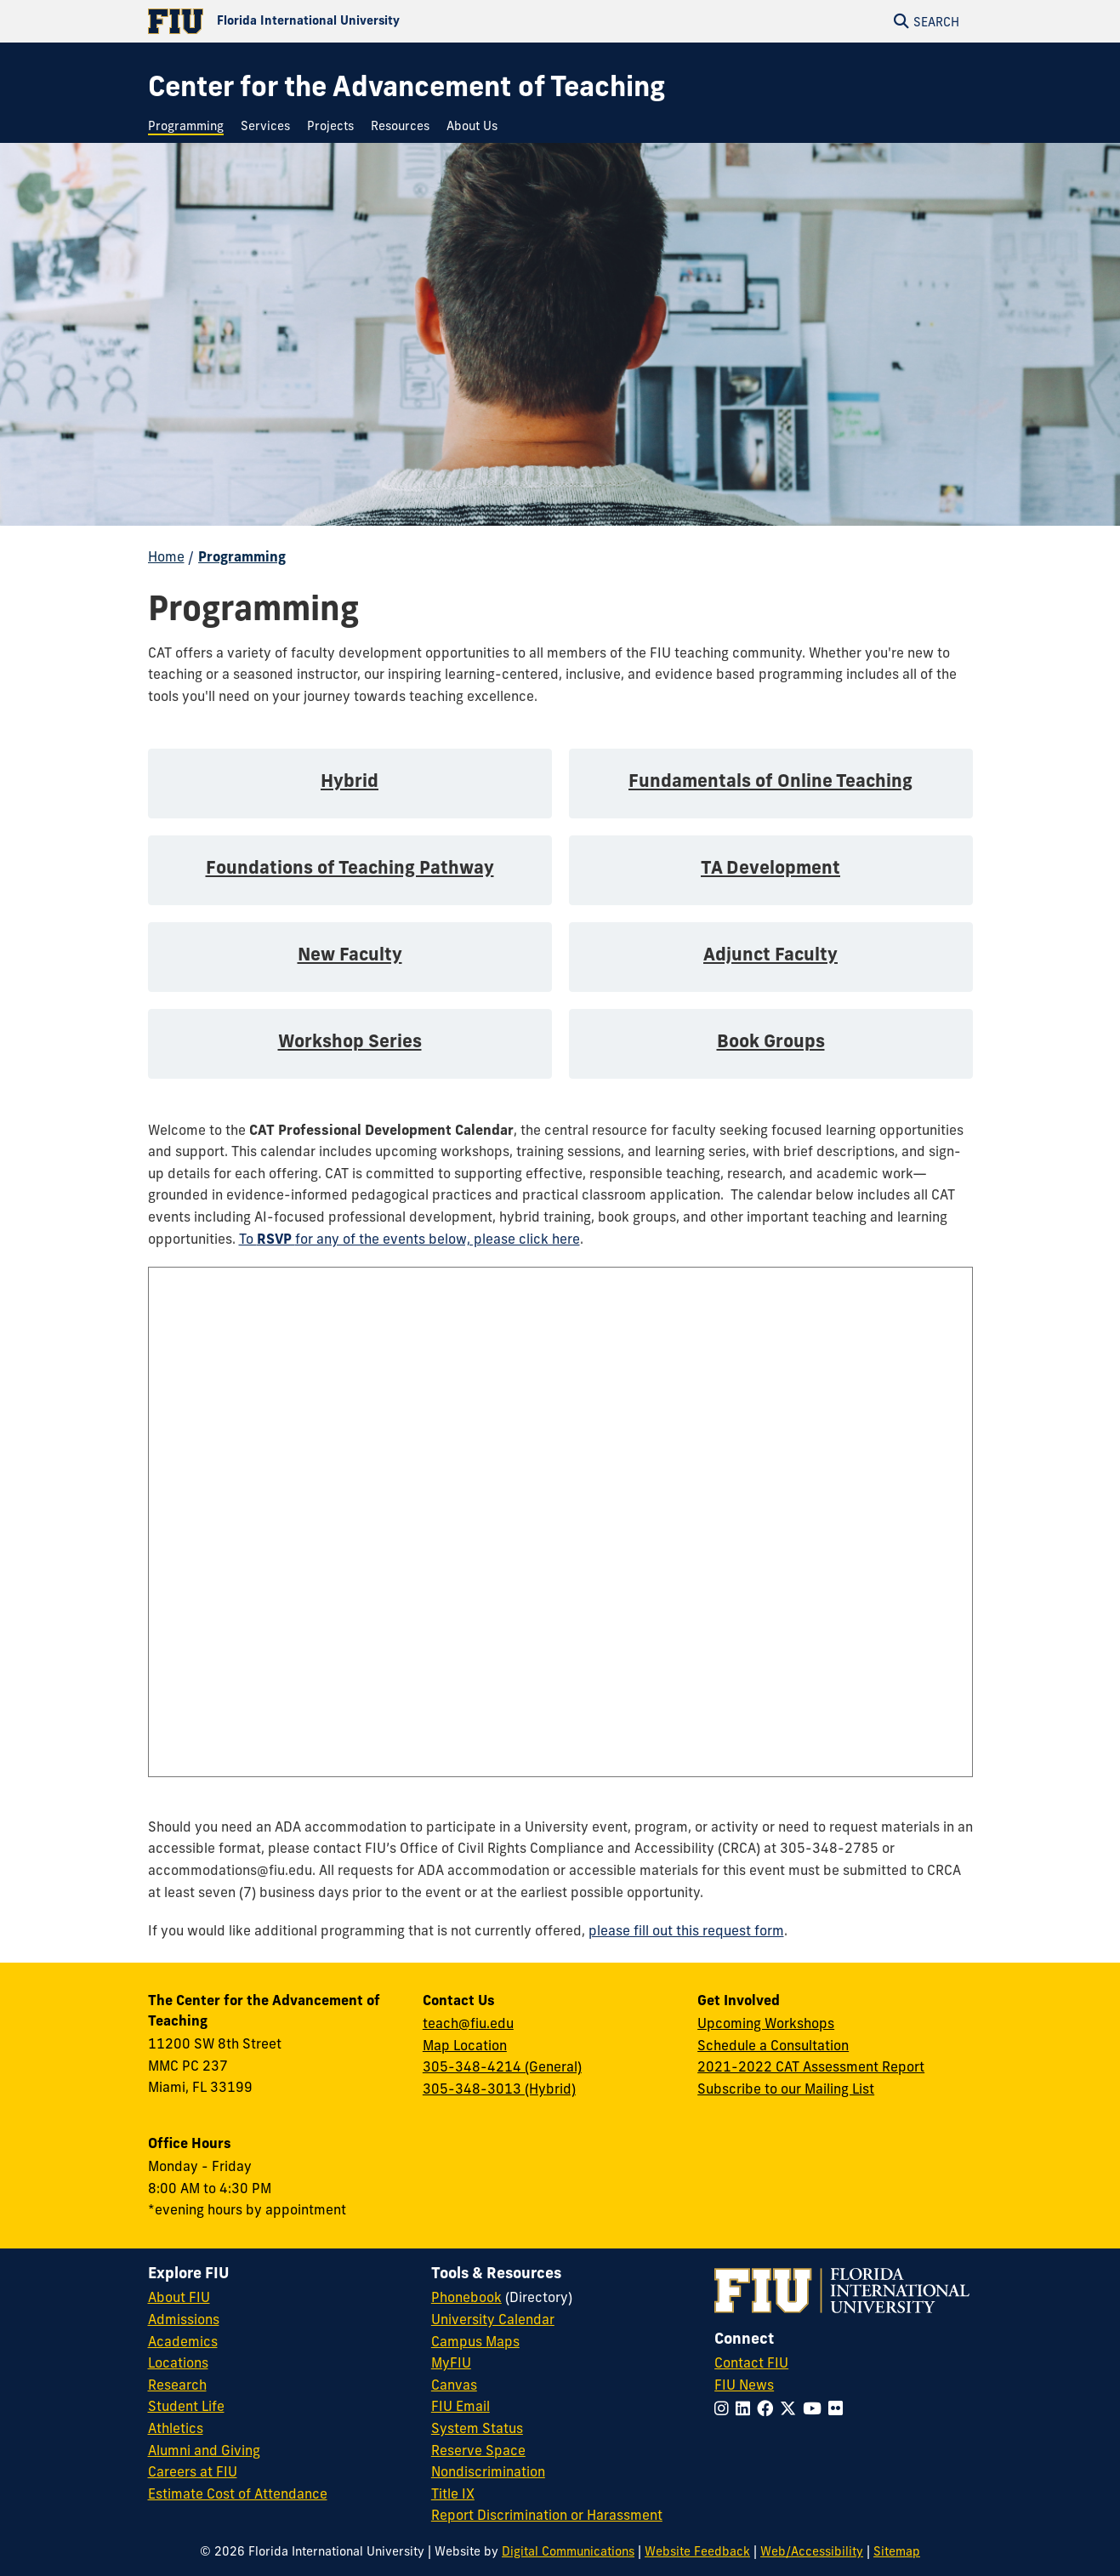 Image resolution: width=1120 pixels, height=2576 pixels. What do you see at coordinates (546, 2514) in the screenshot?
I see `Report Discrimination or Harassment` at bounding box center [546, 2514].